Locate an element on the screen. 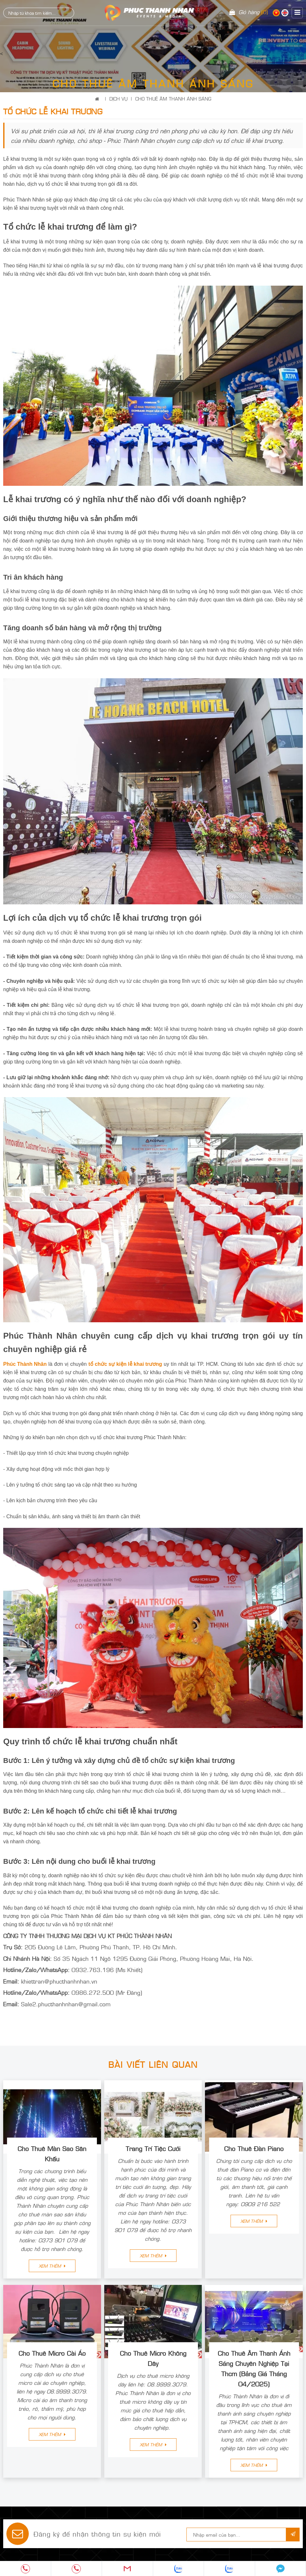 This screenshot has width=306, height=2576. CHO THUÊ ÂM THANH ÁNH SÁNG is located at coordinates (173, 98).